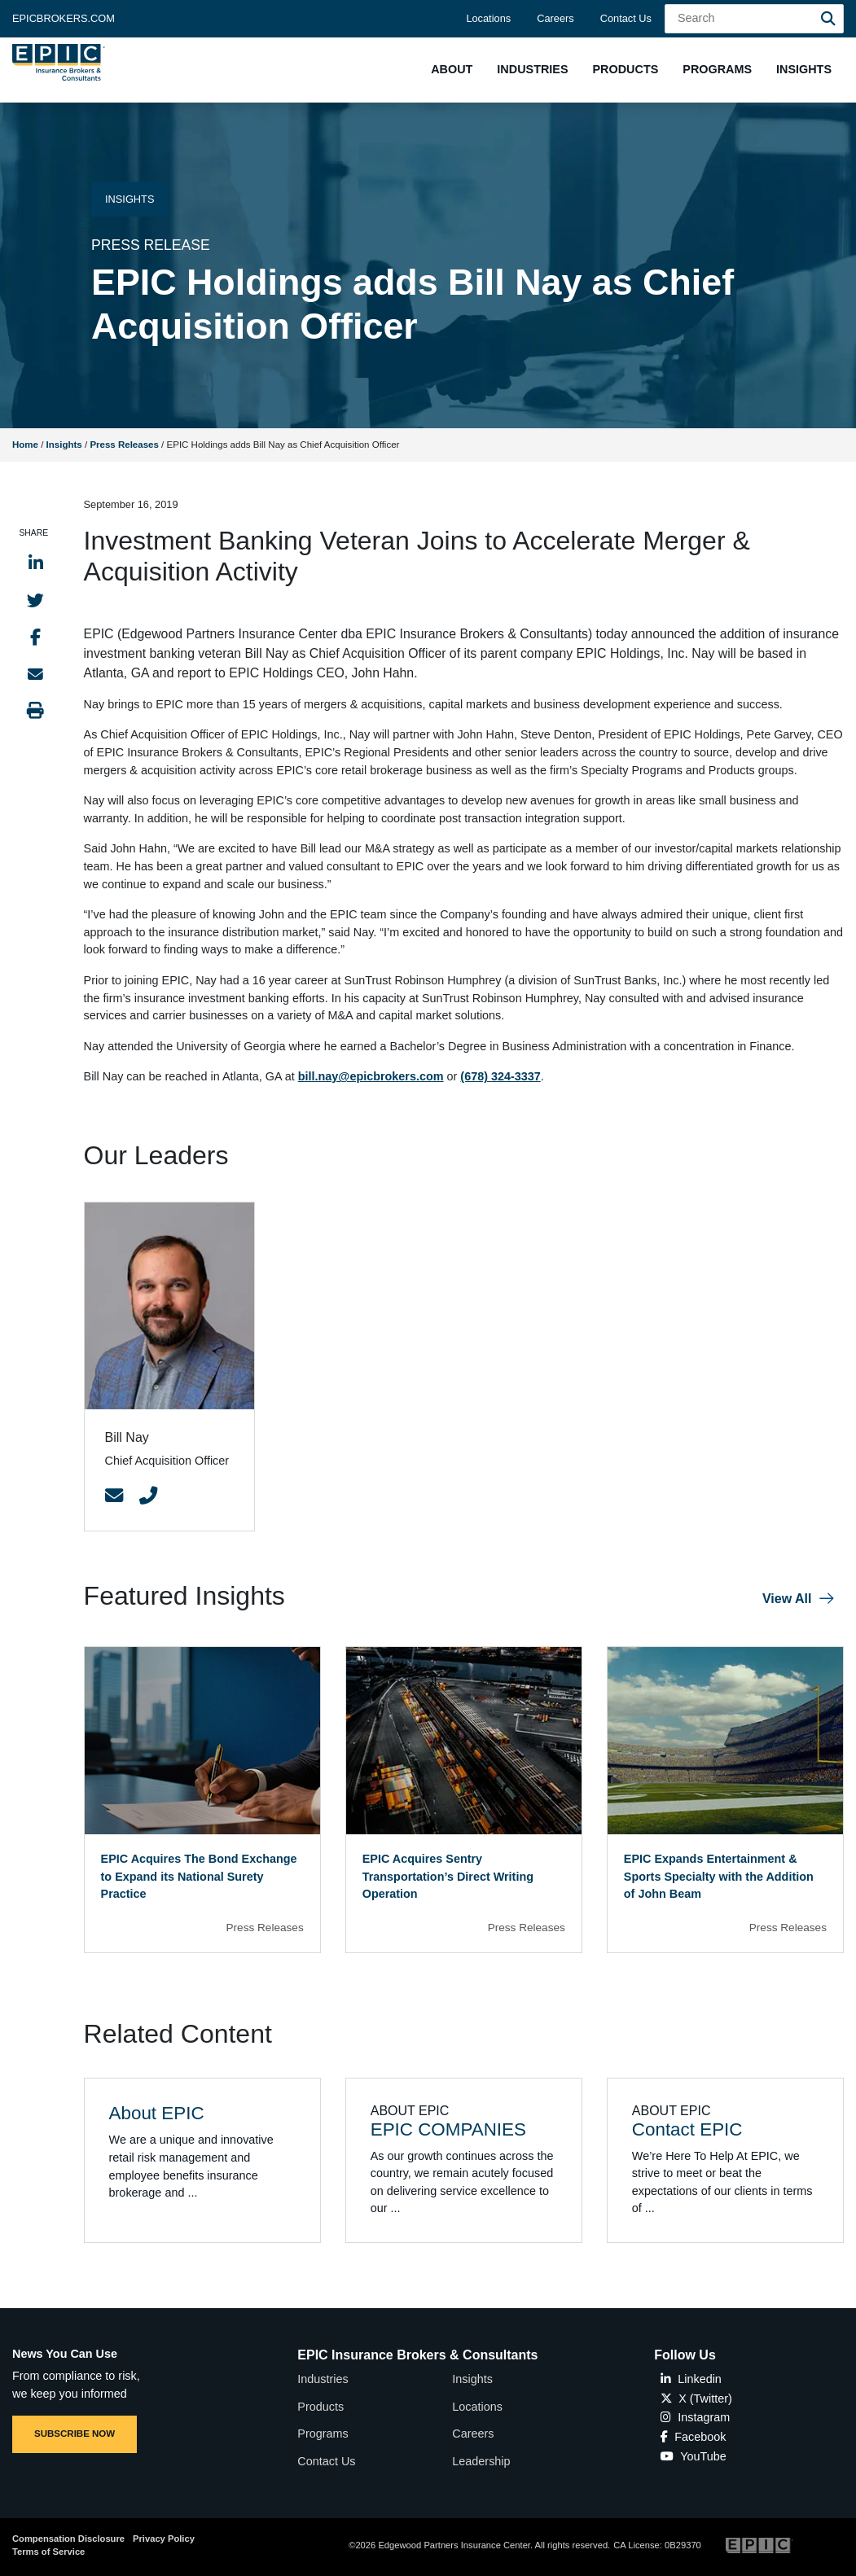 The image size is (856, 2576). Describe the element at coordinates (35, 637) in the screenshot. I see `[Share to Facebook]` at that location.